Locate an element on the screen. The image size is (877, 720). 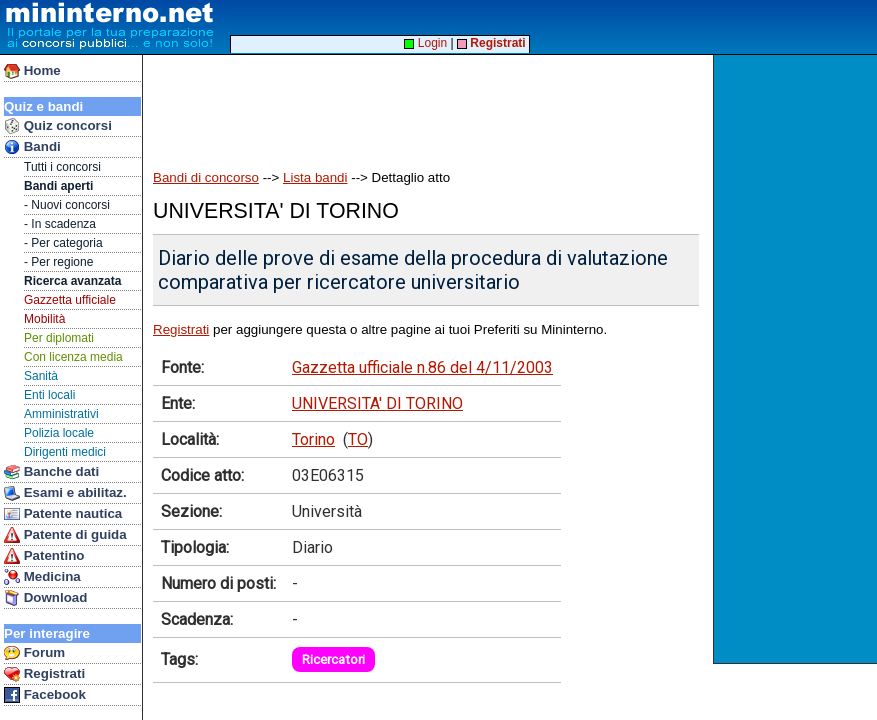
Registrati is located at coordinates (44, 674).